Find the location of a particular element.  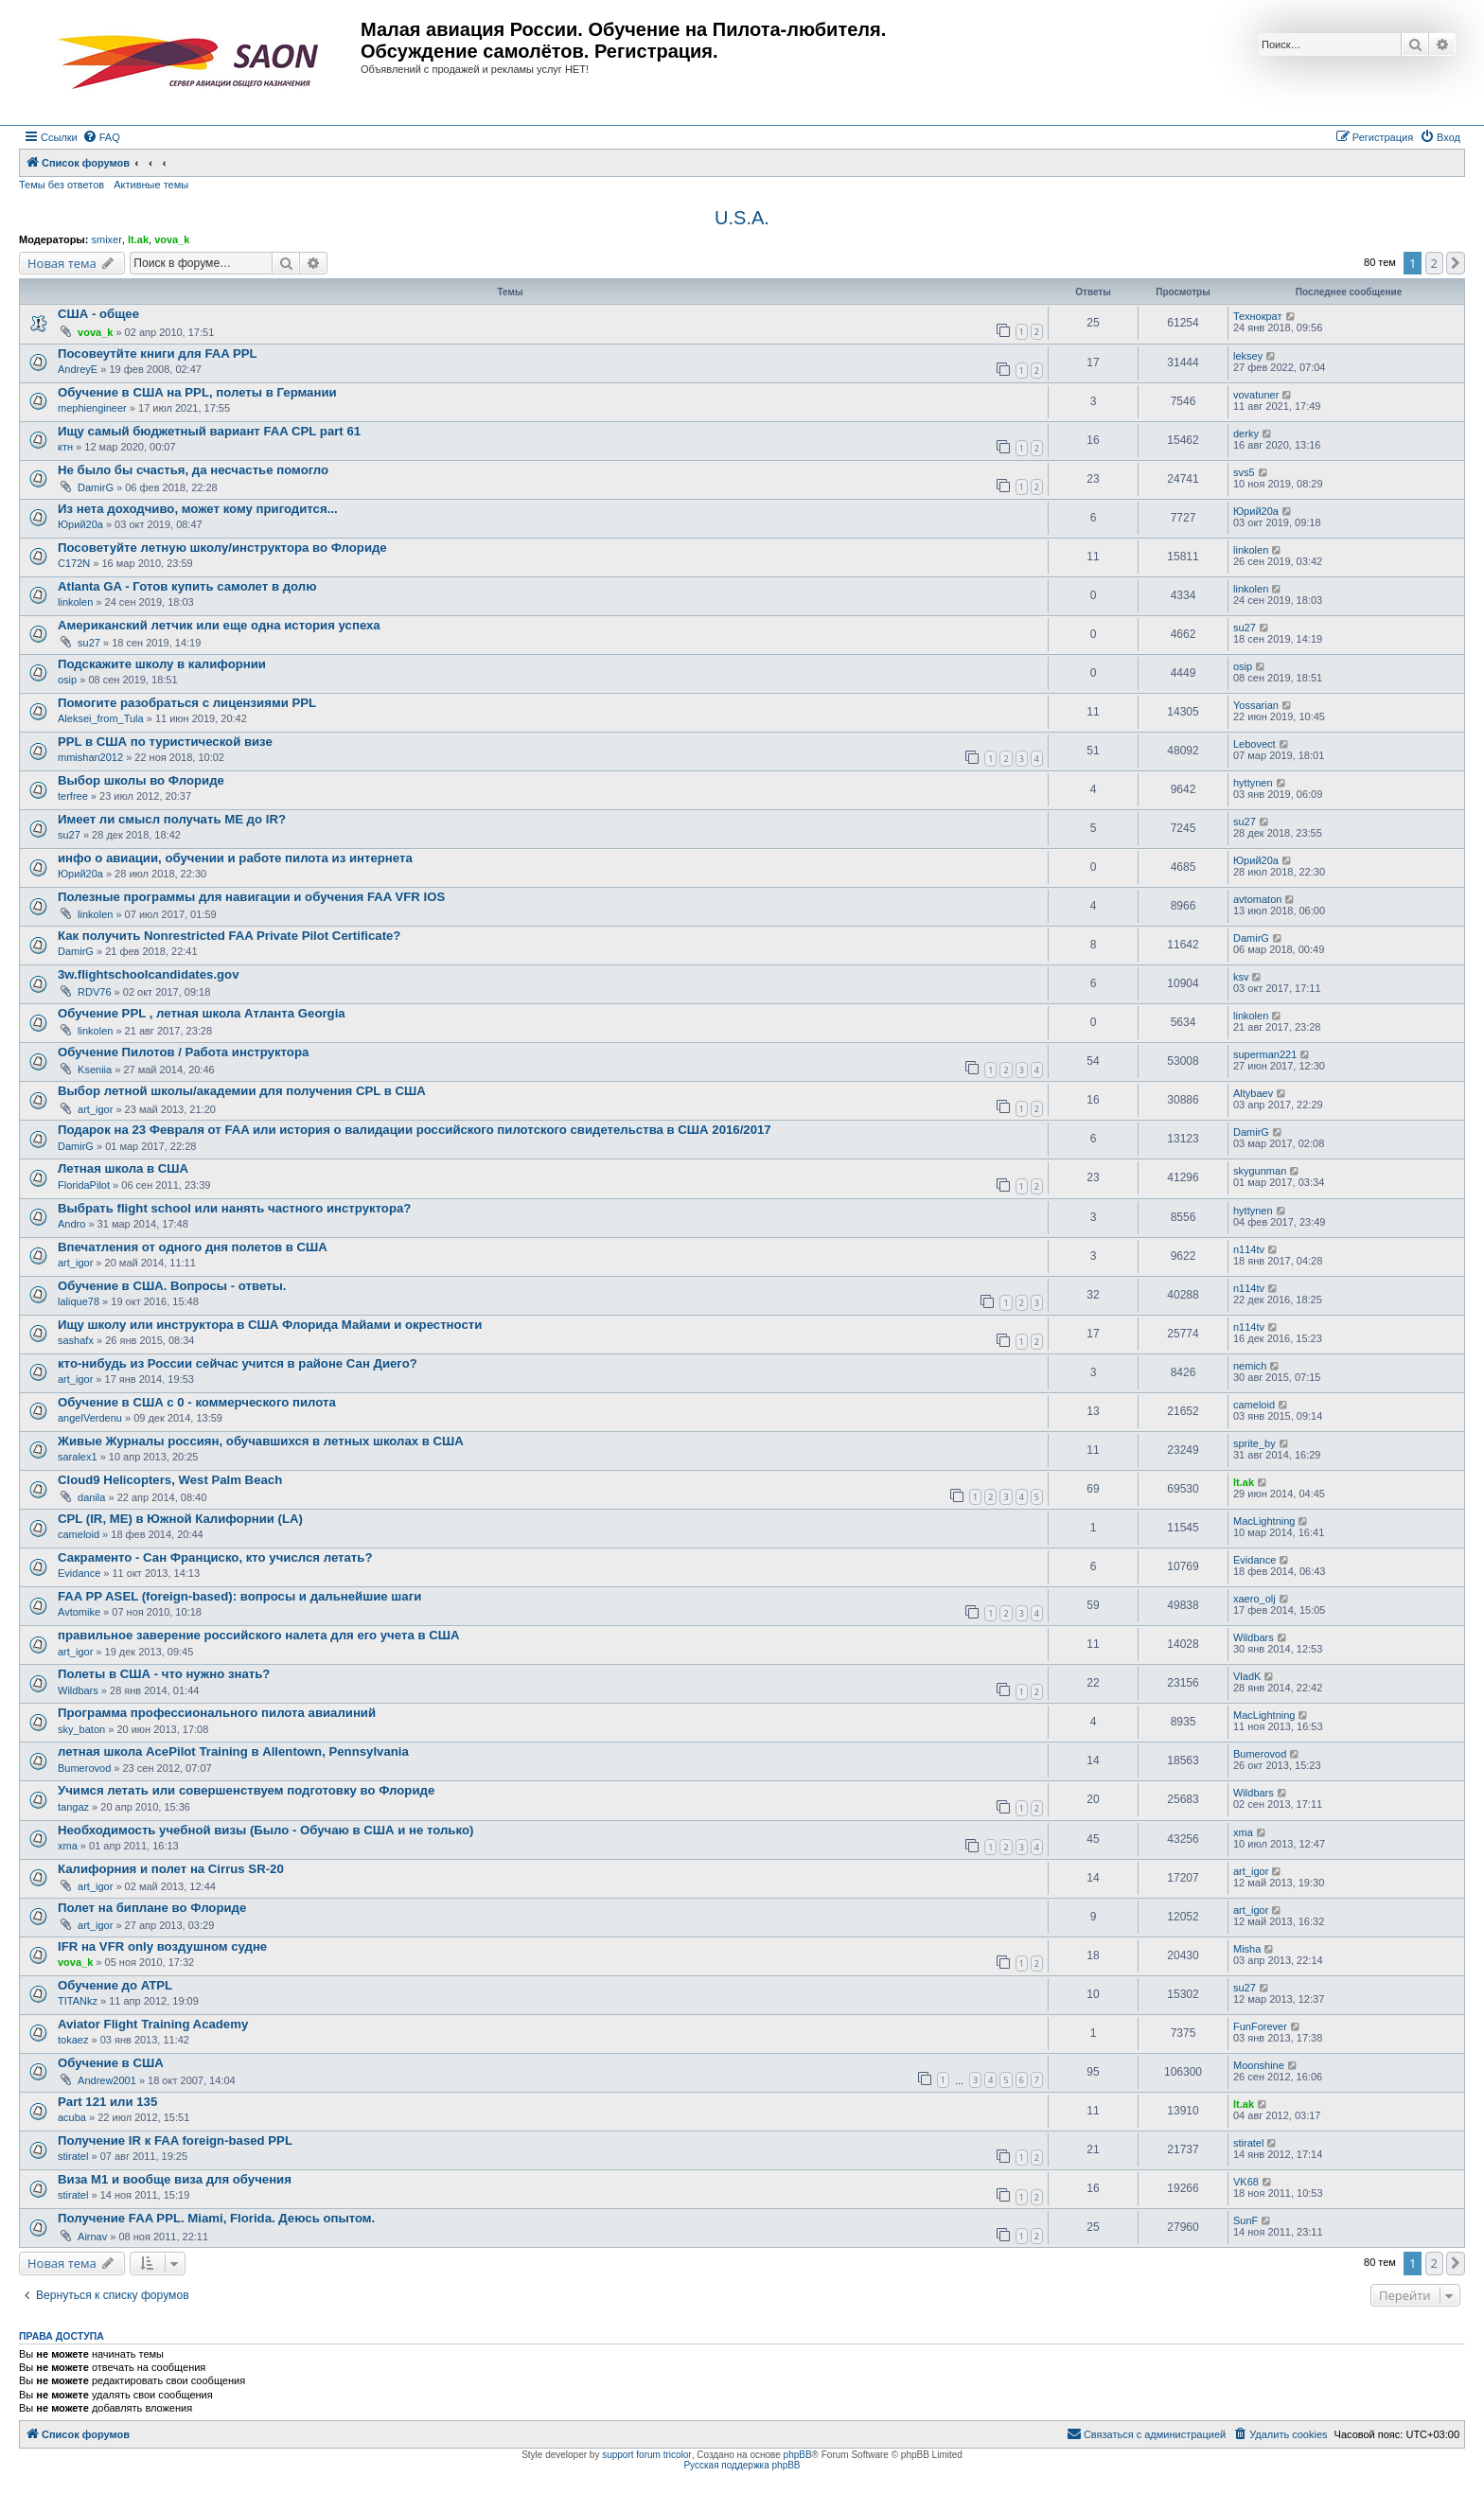

Выбор летной школы/академии для получения CPL в США is located at coordinates (242, 1091).